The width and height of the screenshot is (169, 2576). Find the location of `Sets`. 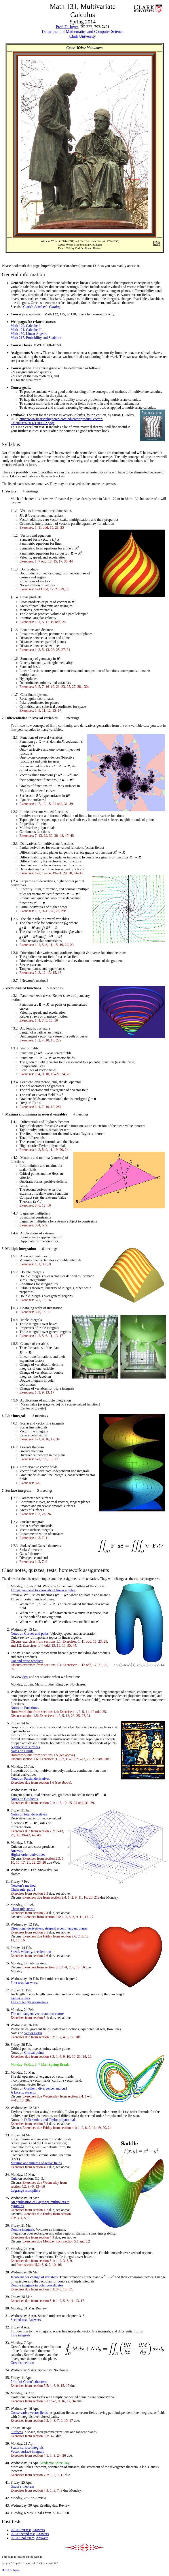

Sets is located at coordinates (25, 1677).